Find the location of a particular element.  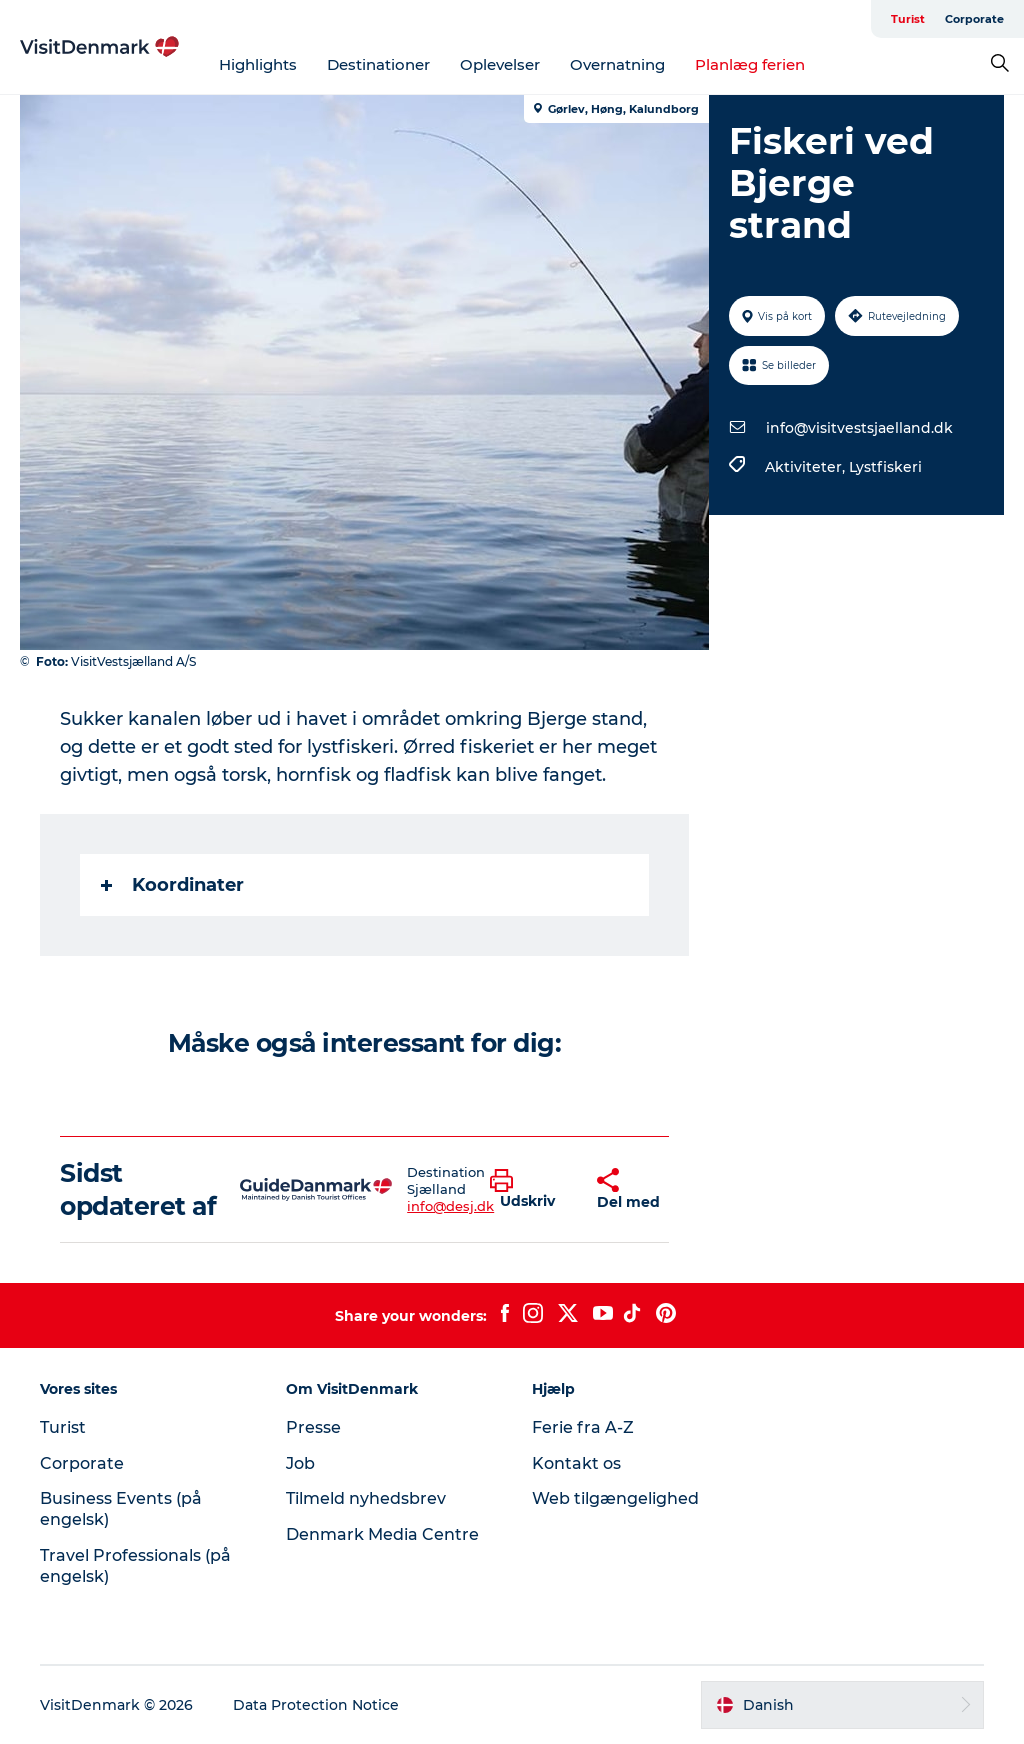

Kontakt os is located at coordinates (576, 1463).